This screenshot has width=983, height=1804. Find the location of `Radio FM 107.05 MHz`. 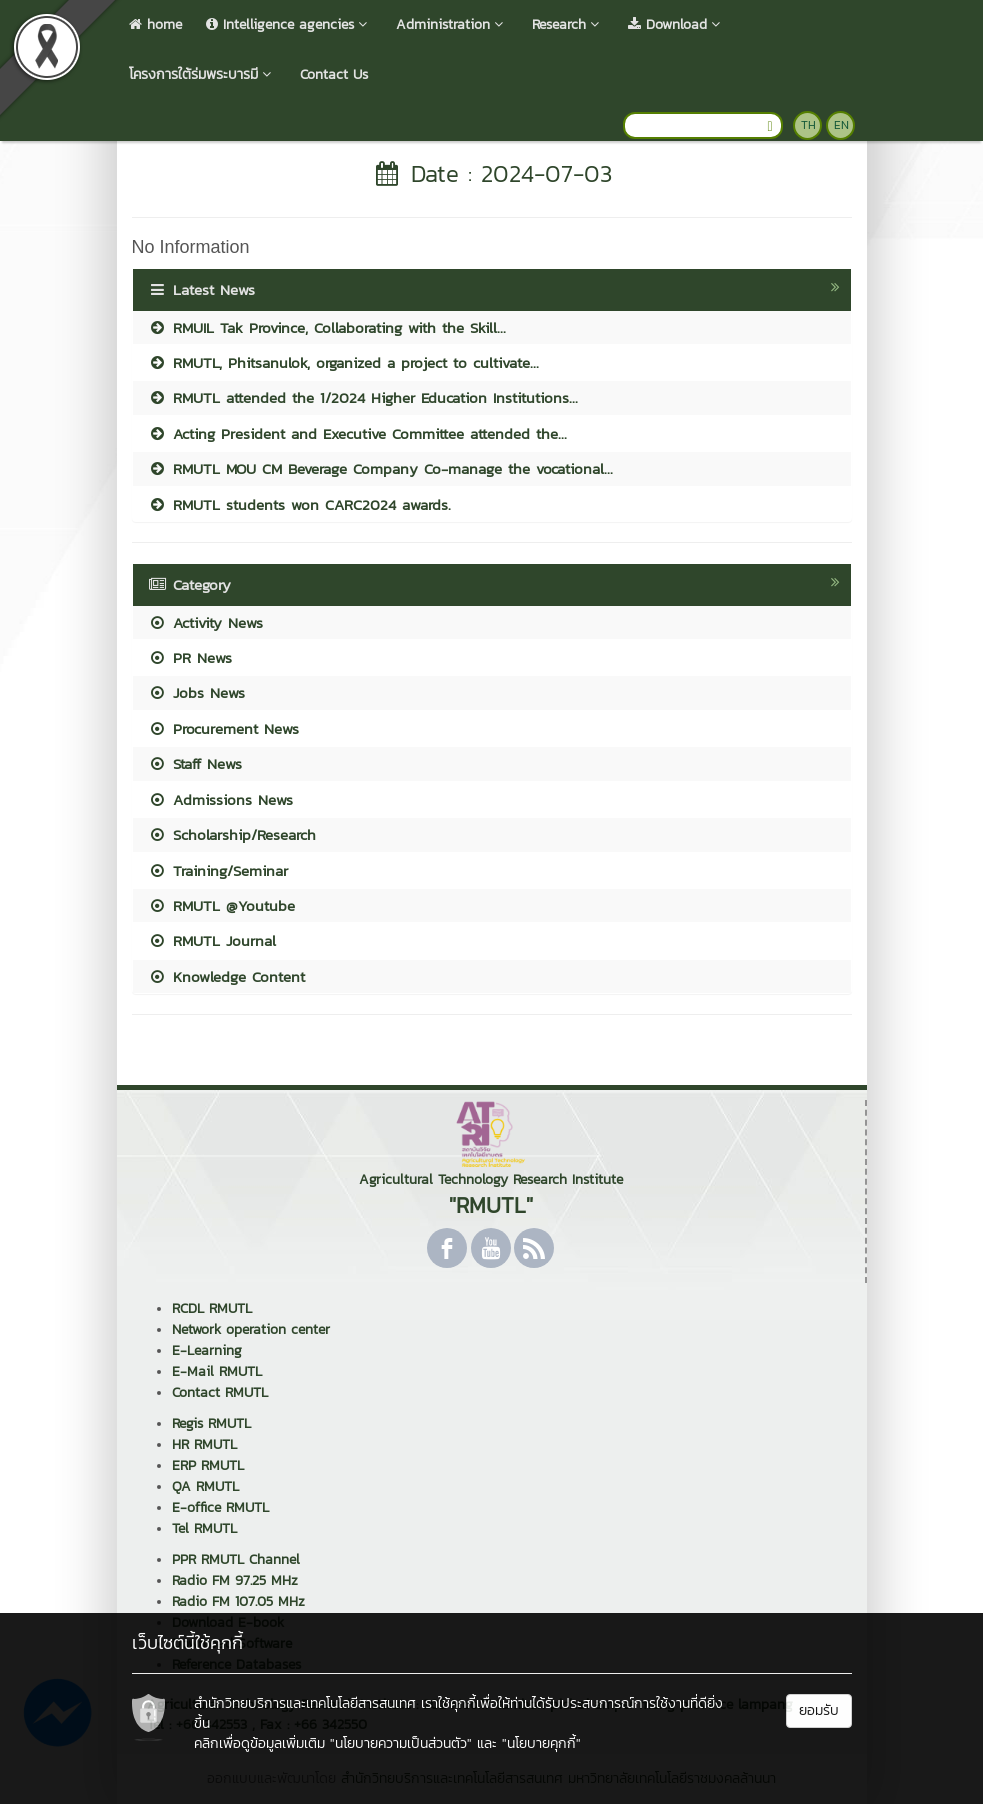

Radio FM 107.05 MHz is located at coordinates (238, 1601).